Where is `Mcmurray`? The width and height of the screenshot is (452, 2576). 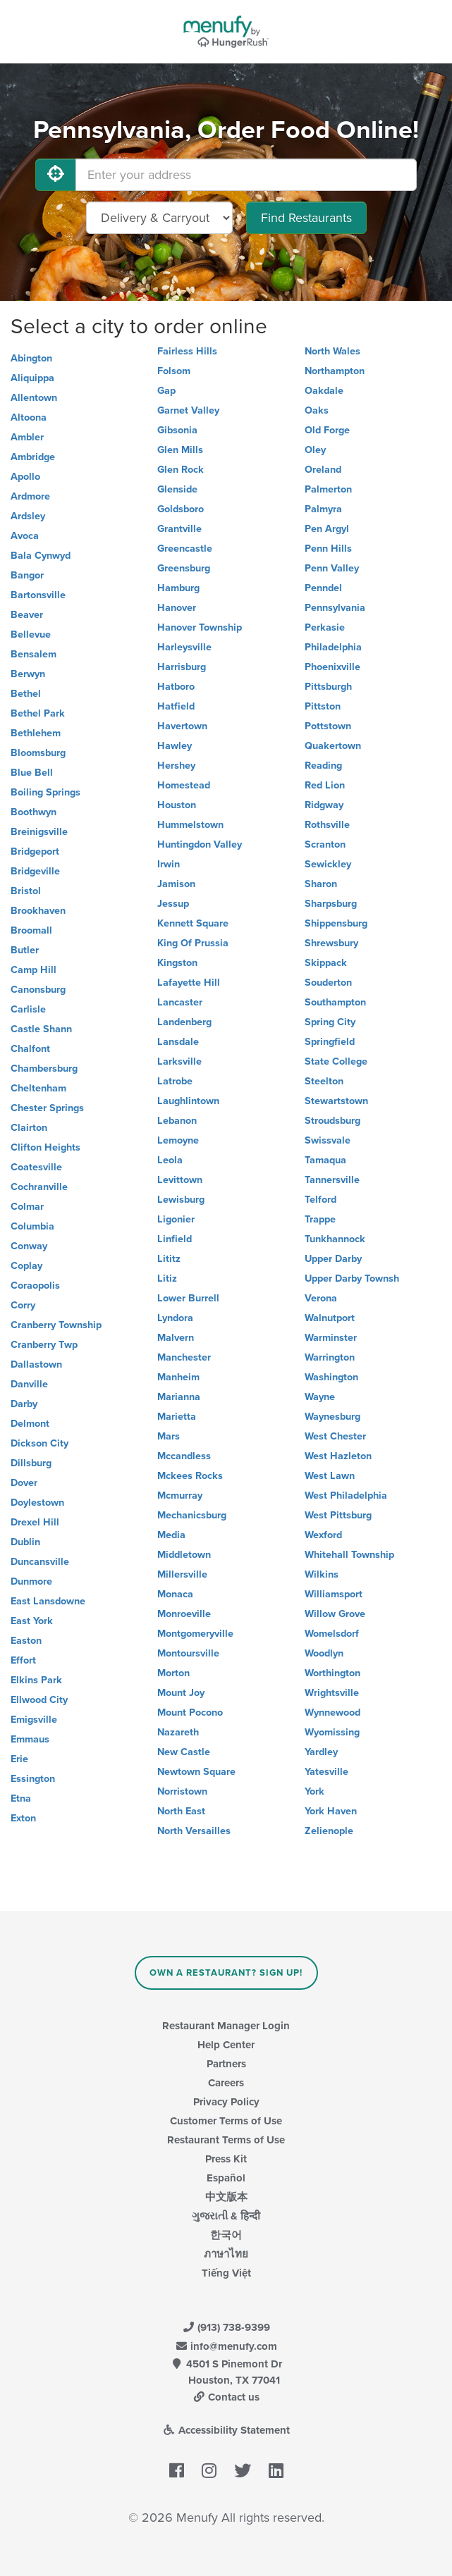
Mcmurray is located at coordinates (179, 1495).